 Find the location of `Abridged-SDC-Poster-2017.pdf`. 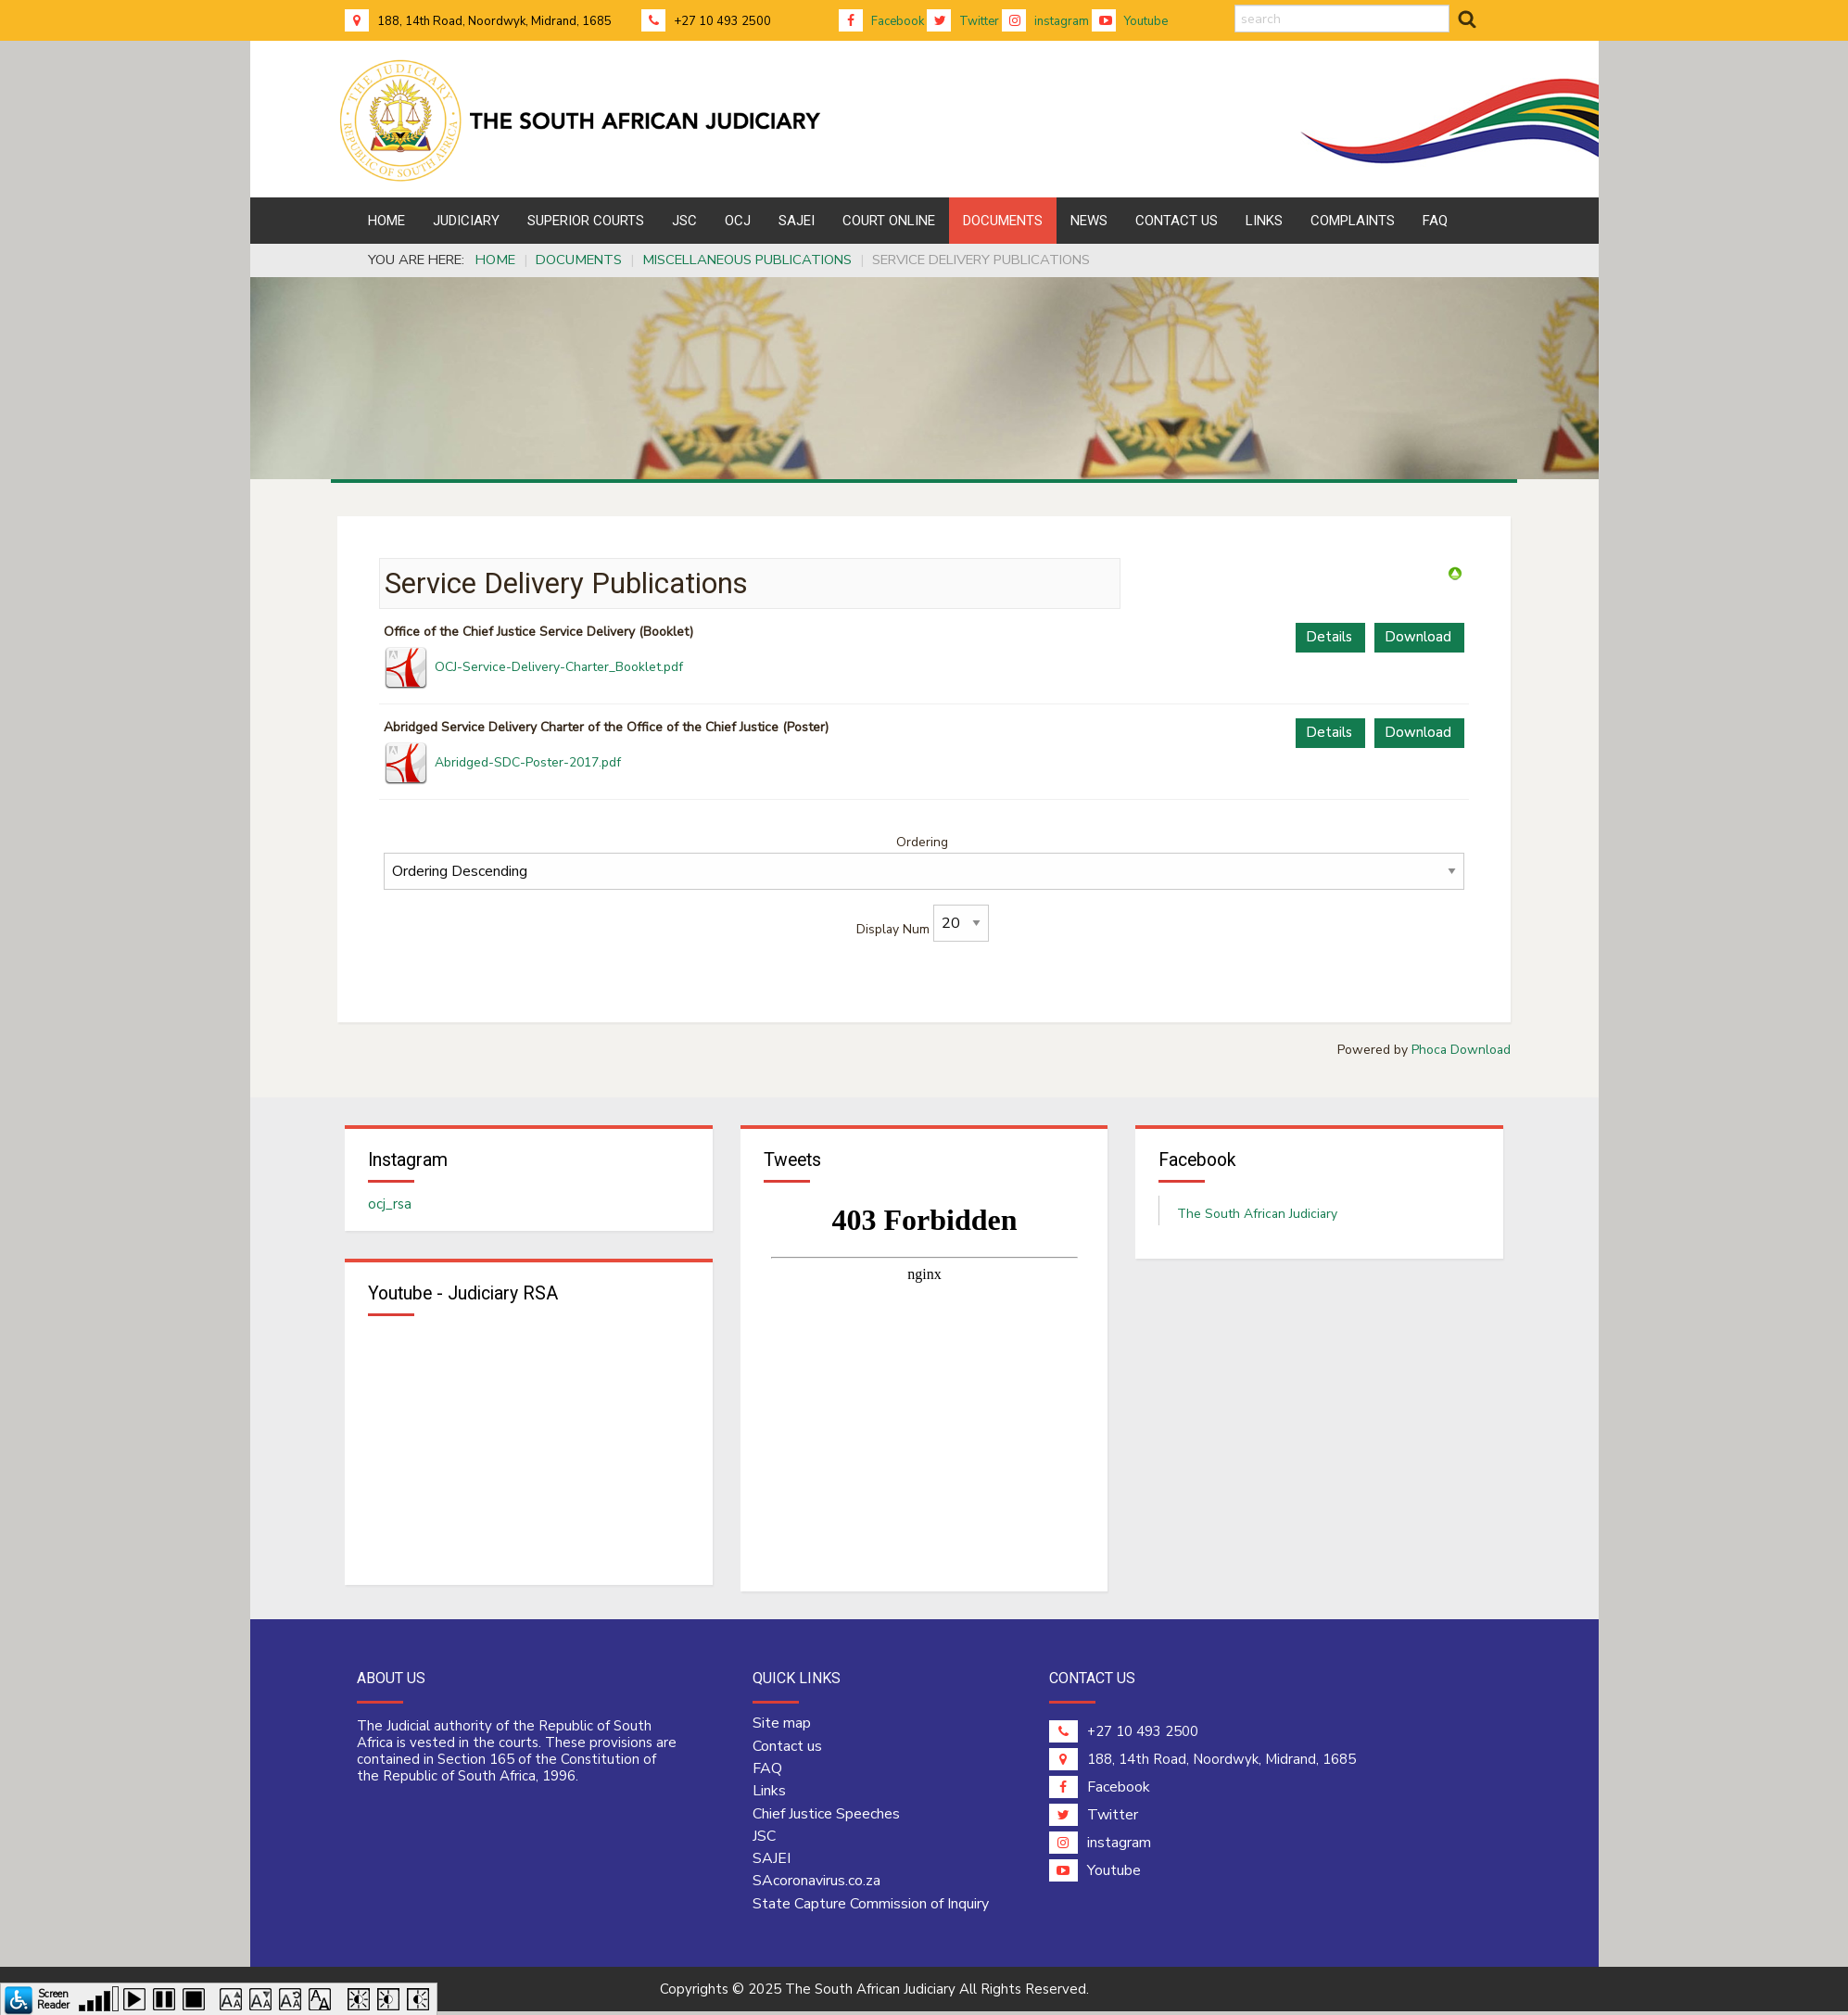

Abridged-SDC-Poster-2017.pdf is located at coordinates (528, 762).